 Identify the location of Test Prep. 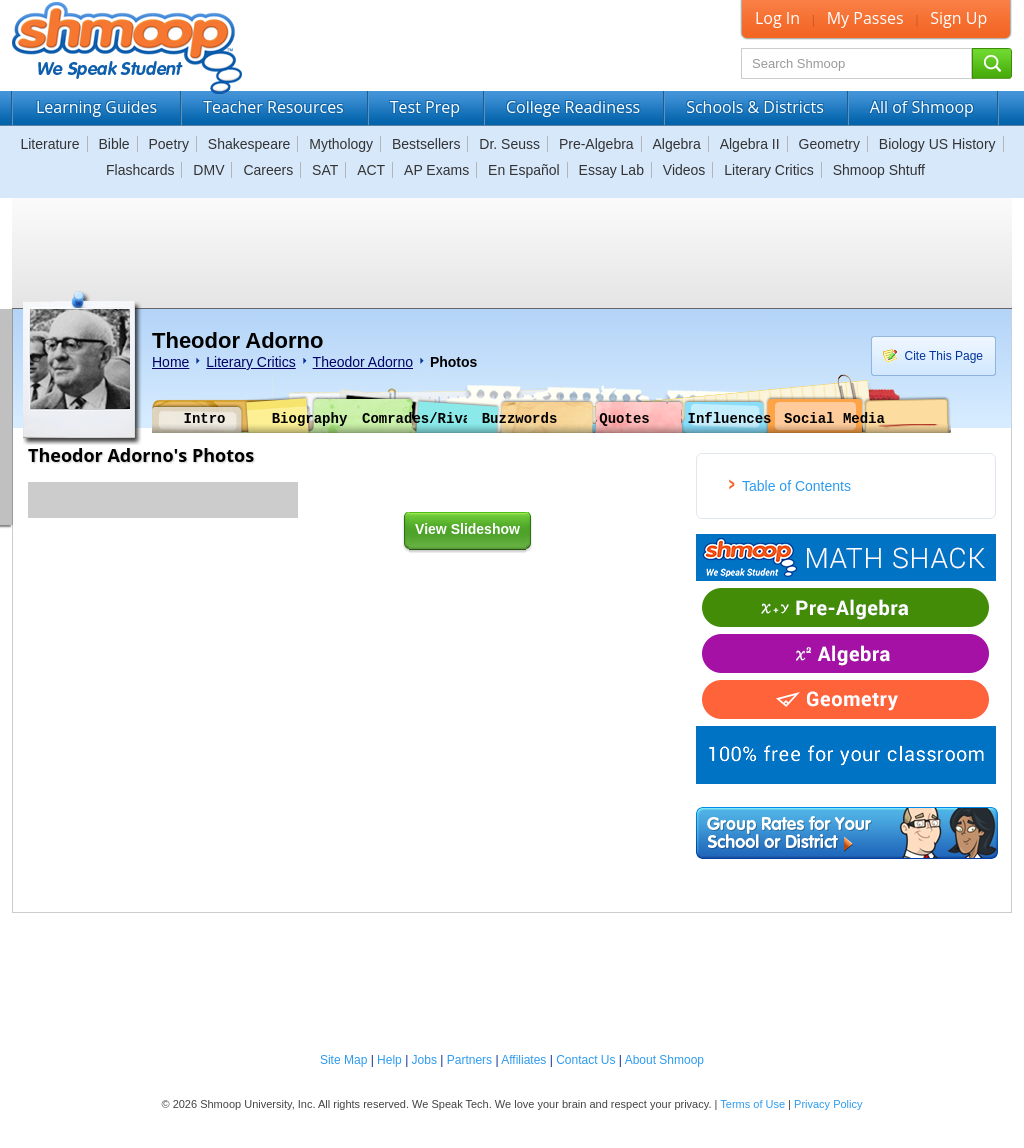
(425, 107).